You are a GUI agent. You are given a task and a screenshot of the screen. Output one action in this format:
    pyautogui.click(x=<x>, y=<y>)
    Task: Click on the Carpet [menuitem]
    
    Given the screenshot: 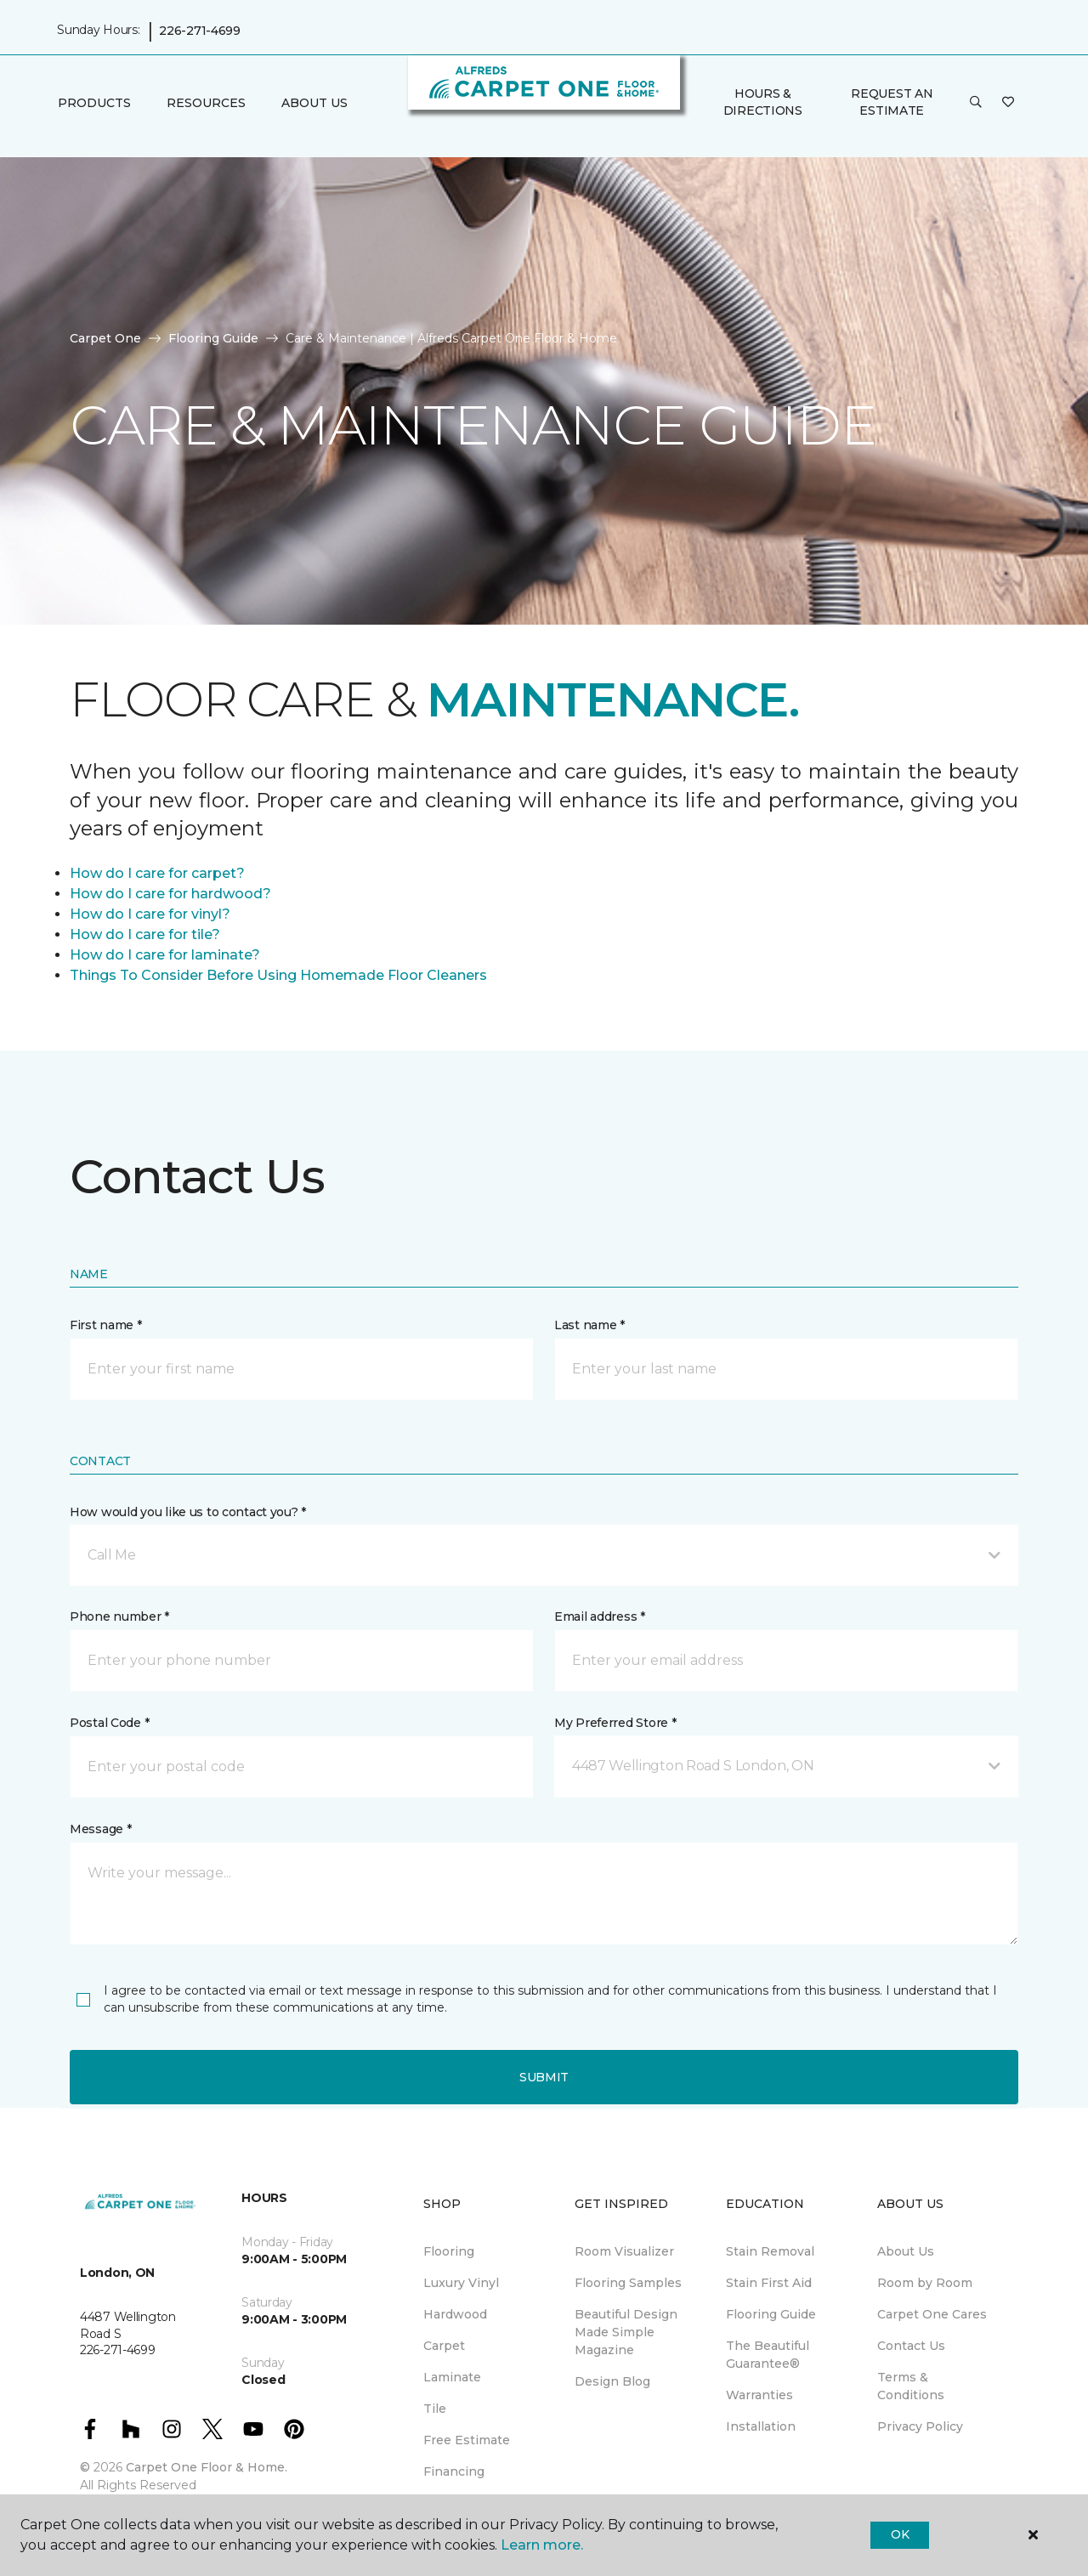 What is the action you would take?
    pyautogui.click(x=444, y=2345)
    